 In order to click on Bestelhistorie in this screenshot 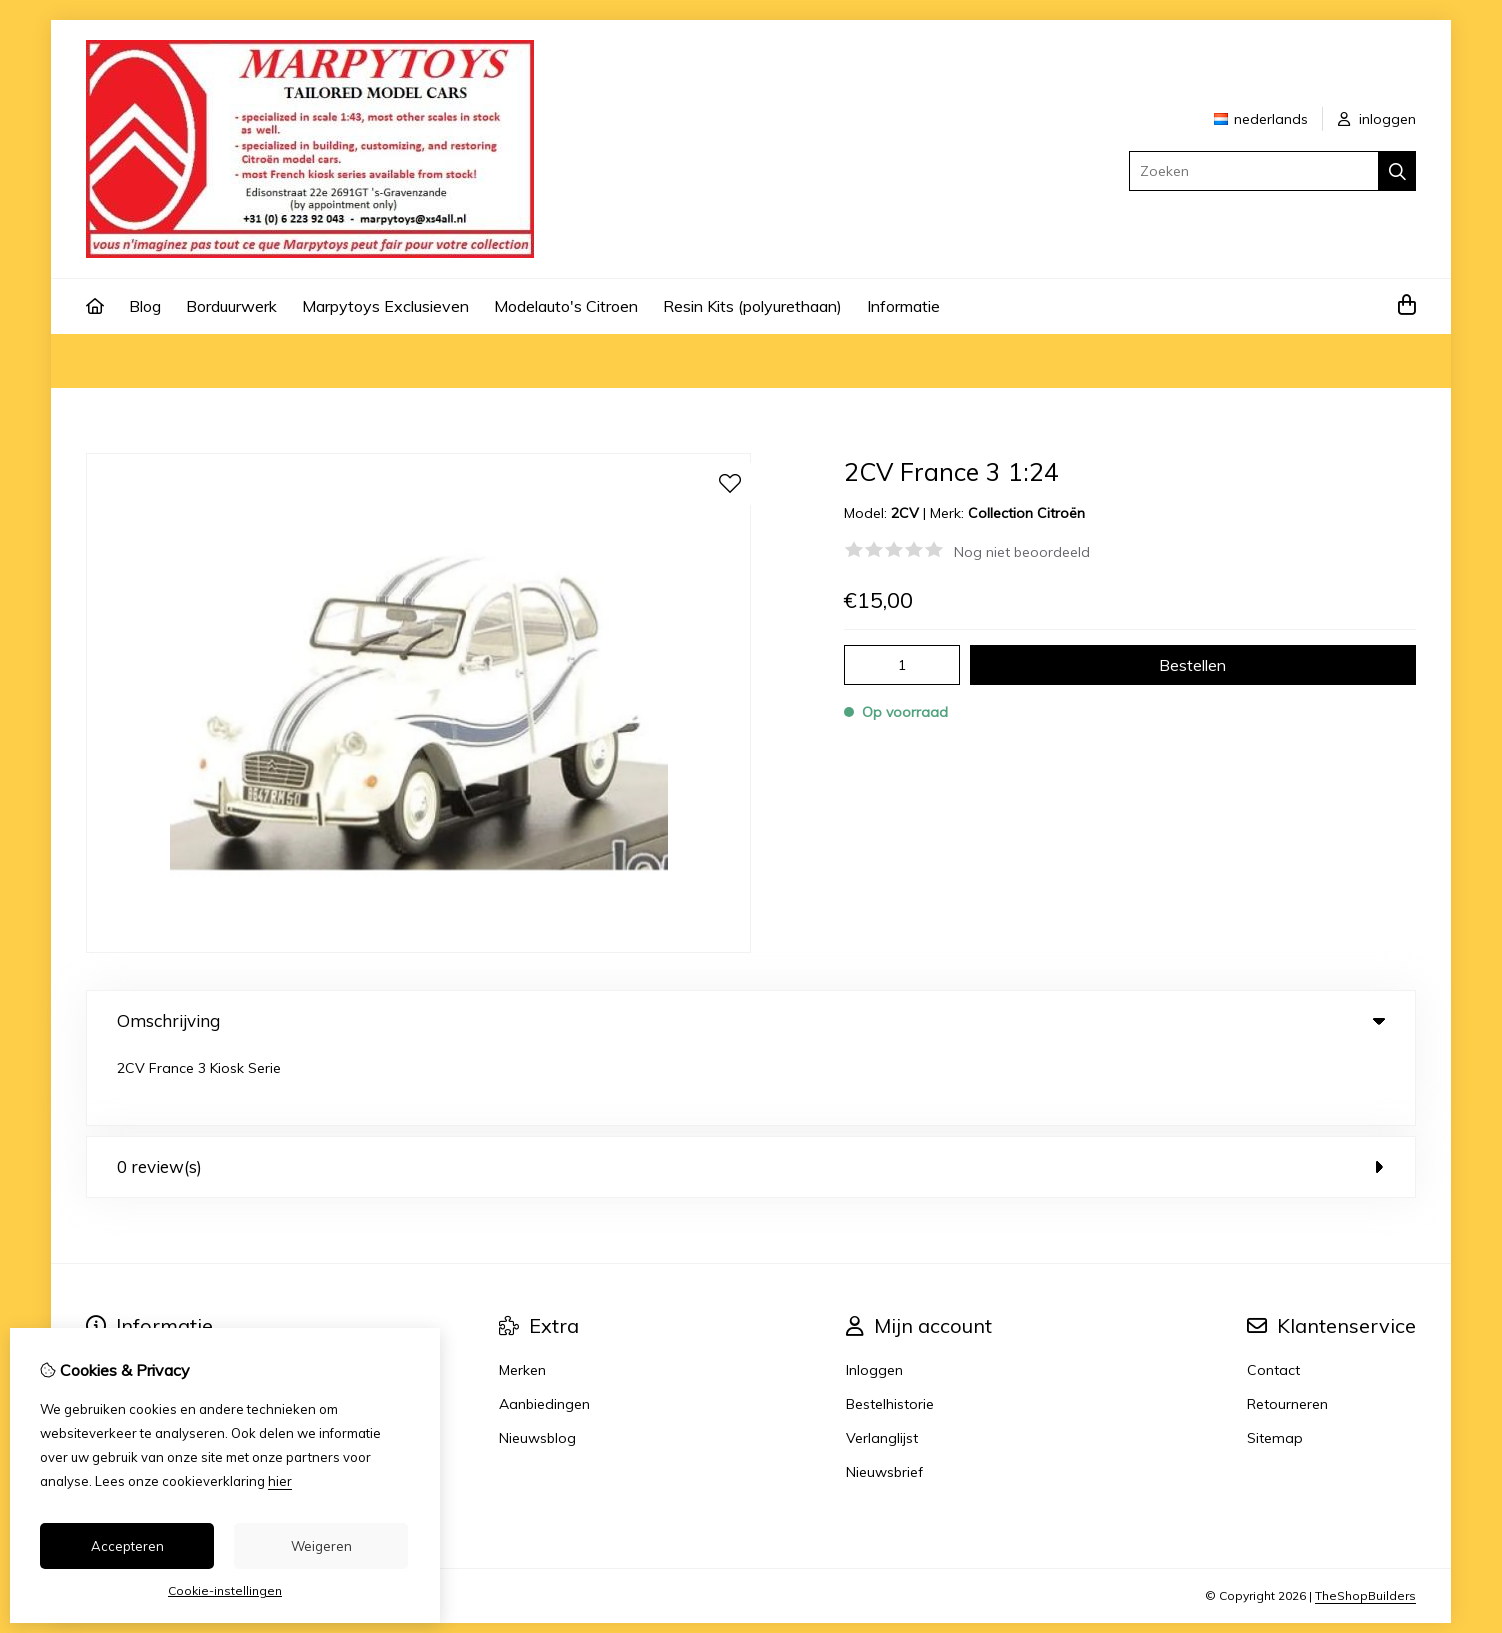, I will do `click(890, 1330)`.